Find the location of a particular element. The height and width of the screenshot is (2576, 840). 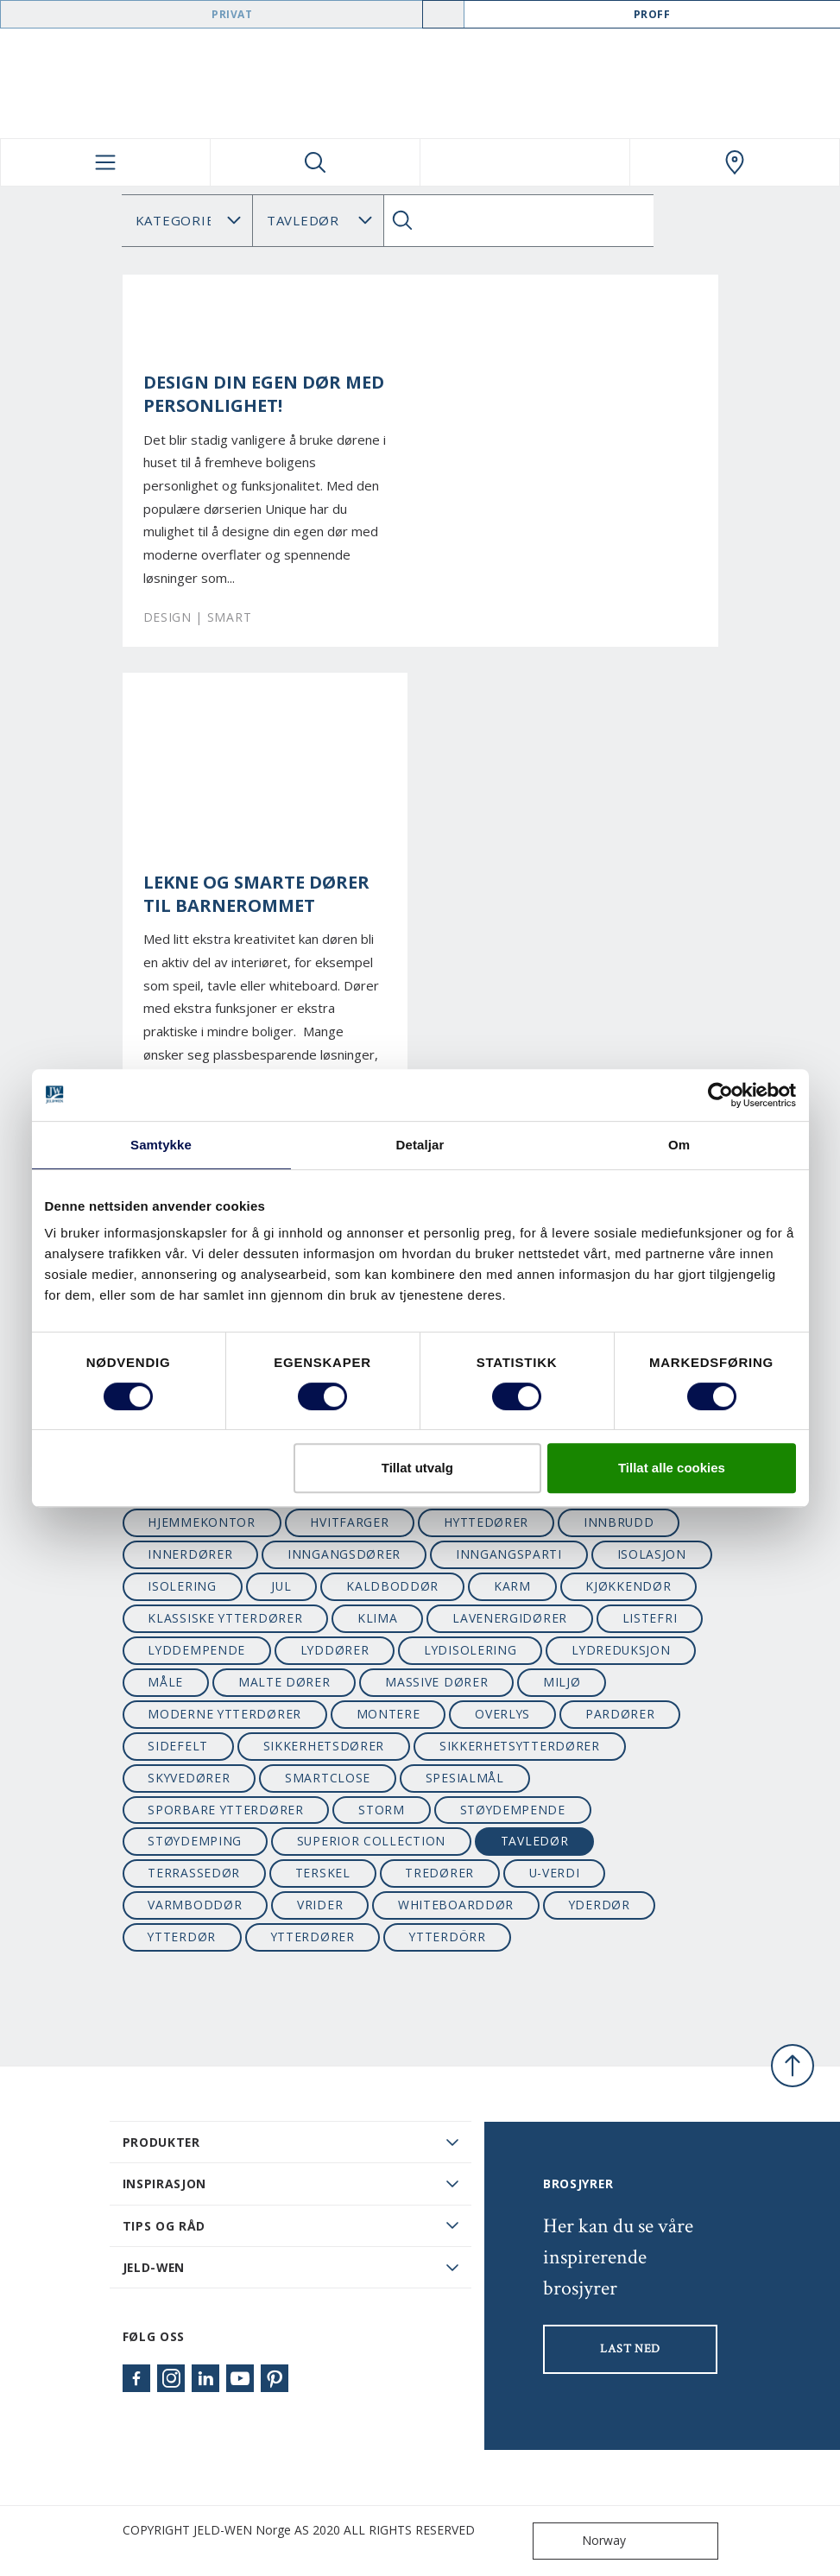

Samtykke [tab] is located at coordinates (161, 1144).